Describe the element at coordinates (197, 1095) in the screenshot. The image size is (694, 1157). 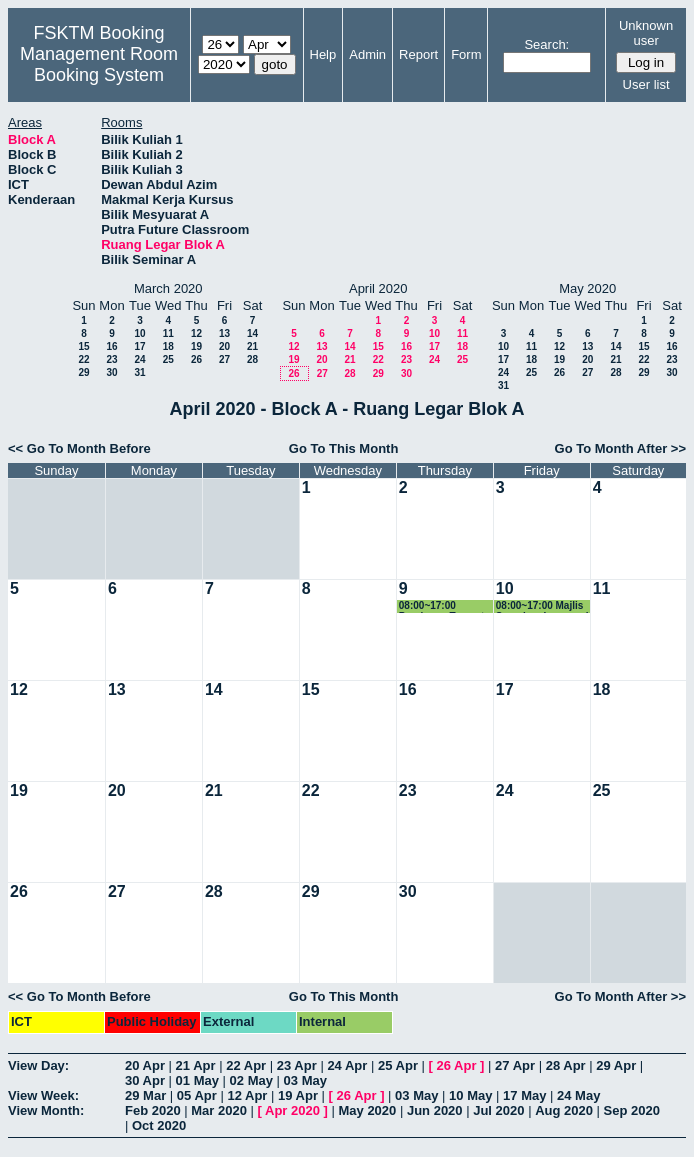
I see `05 Apr` at that location.